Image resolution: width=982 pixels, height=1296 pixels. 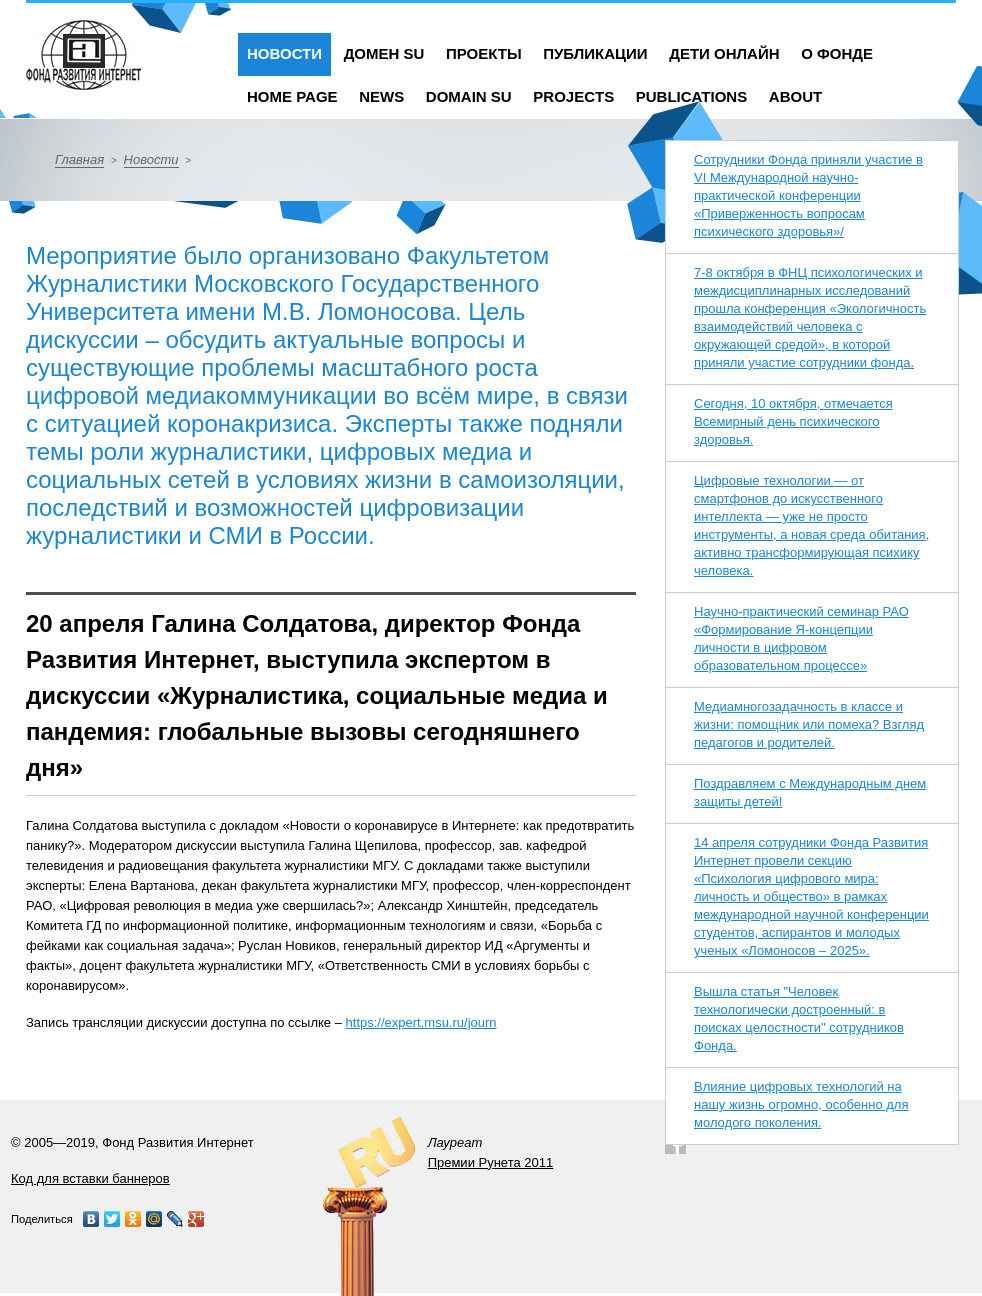 I want to click on Медиамногозадачность в классе и жизни: помощник или помеха? Взгляд педагогов и родителей., so click(x=809, y=724).